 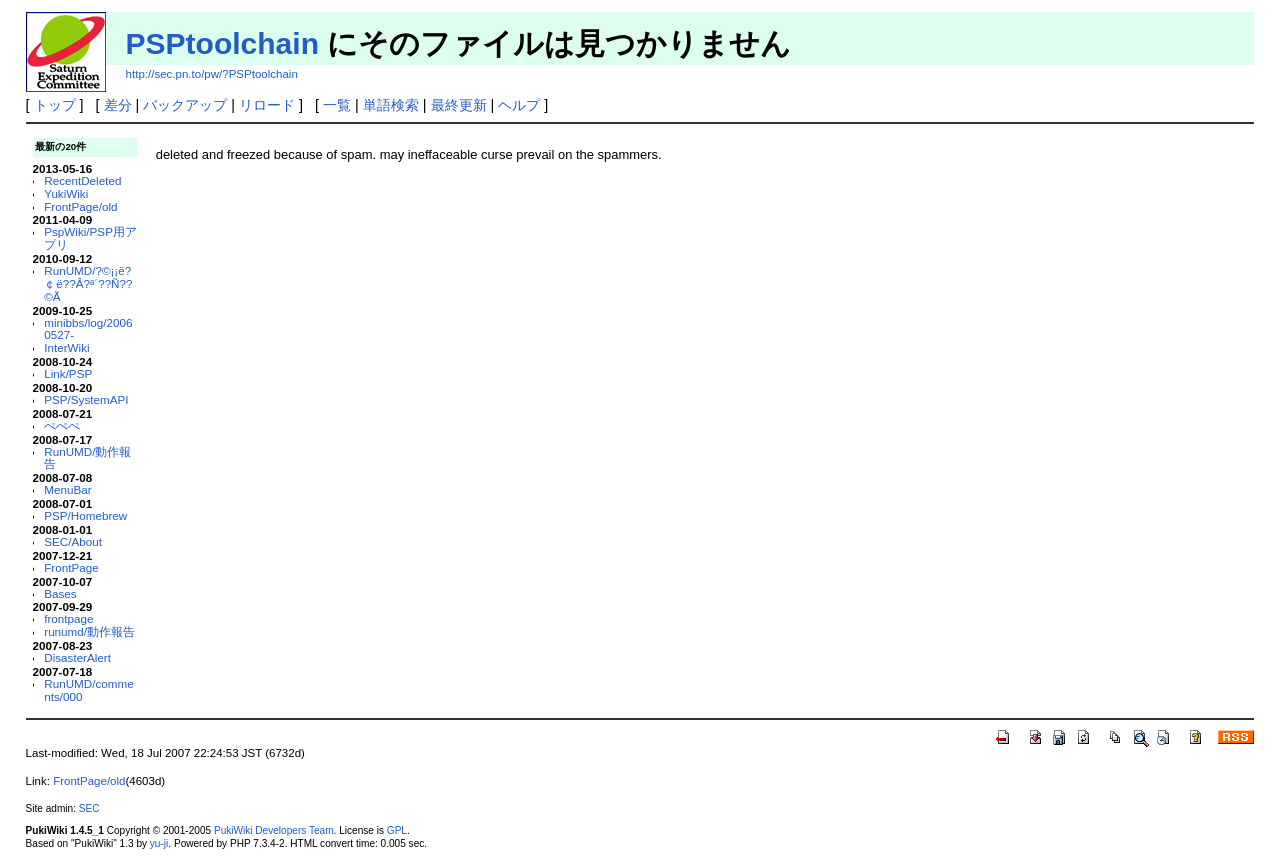 What do you see at coordinates (67, 489) in the screenshot?
I see `MenuBar` at bounding box center [67, 489].